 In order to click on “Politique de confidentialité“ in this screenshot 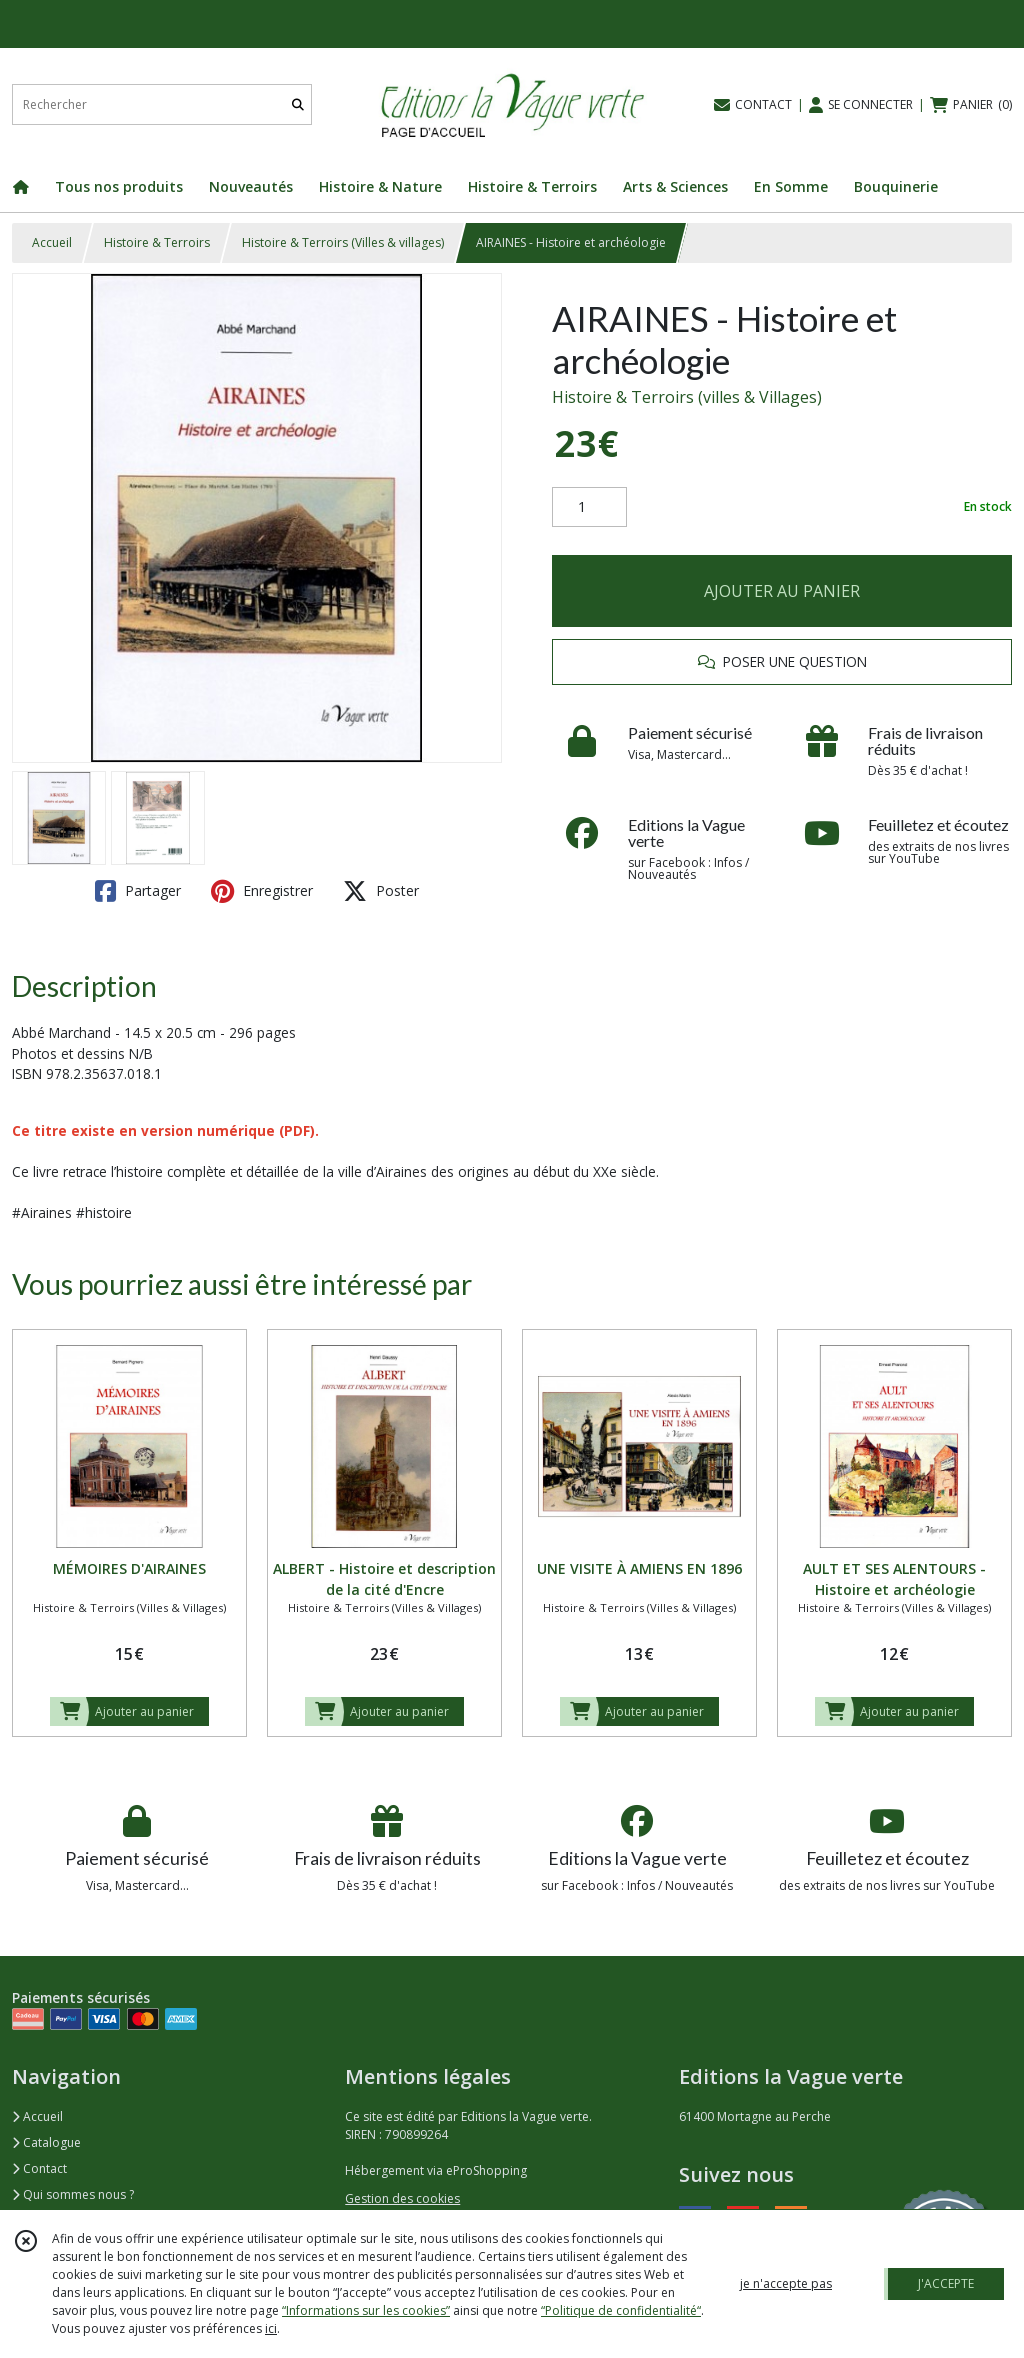, I will do `click(621, 2310)`.